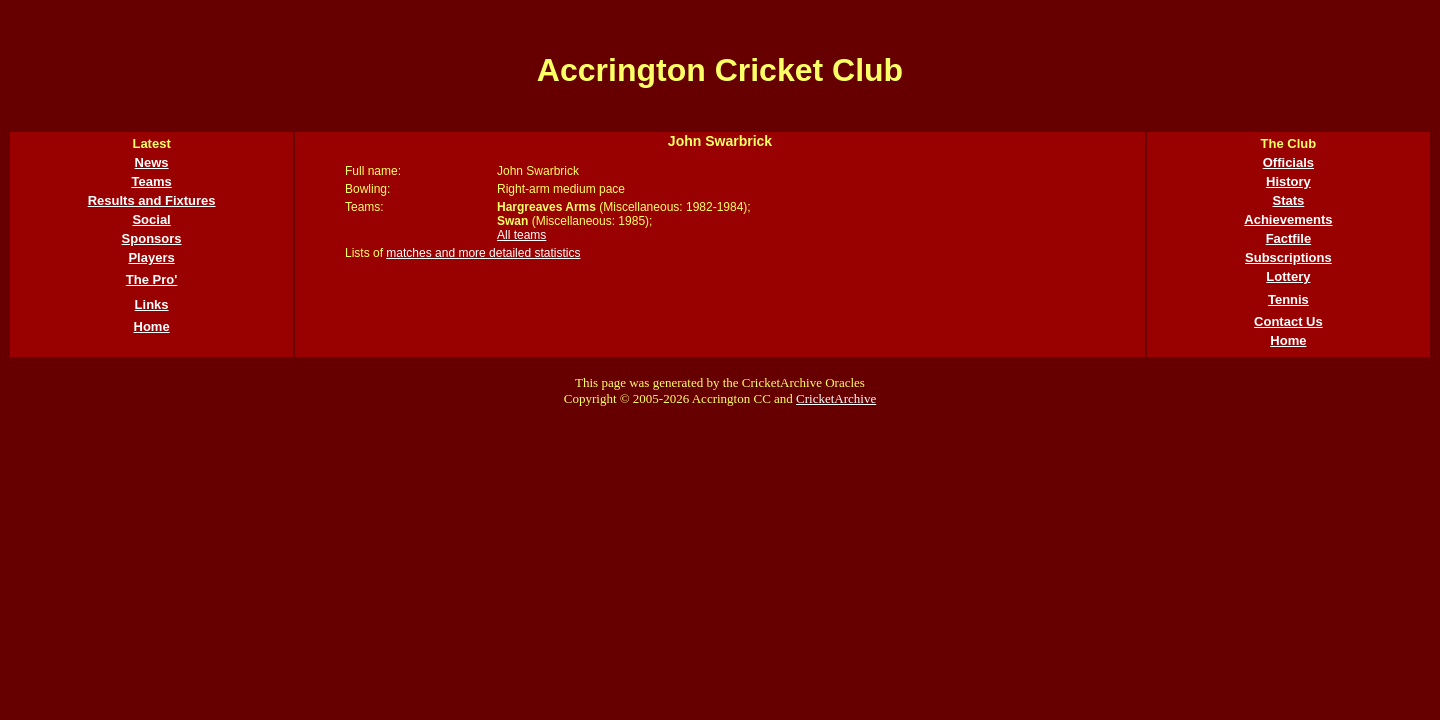 This screenshot has width=1440, height=720. What do you see at coordinates (152, 304) in the screenshot?
I see `Links` at bounding box center [152, 304].